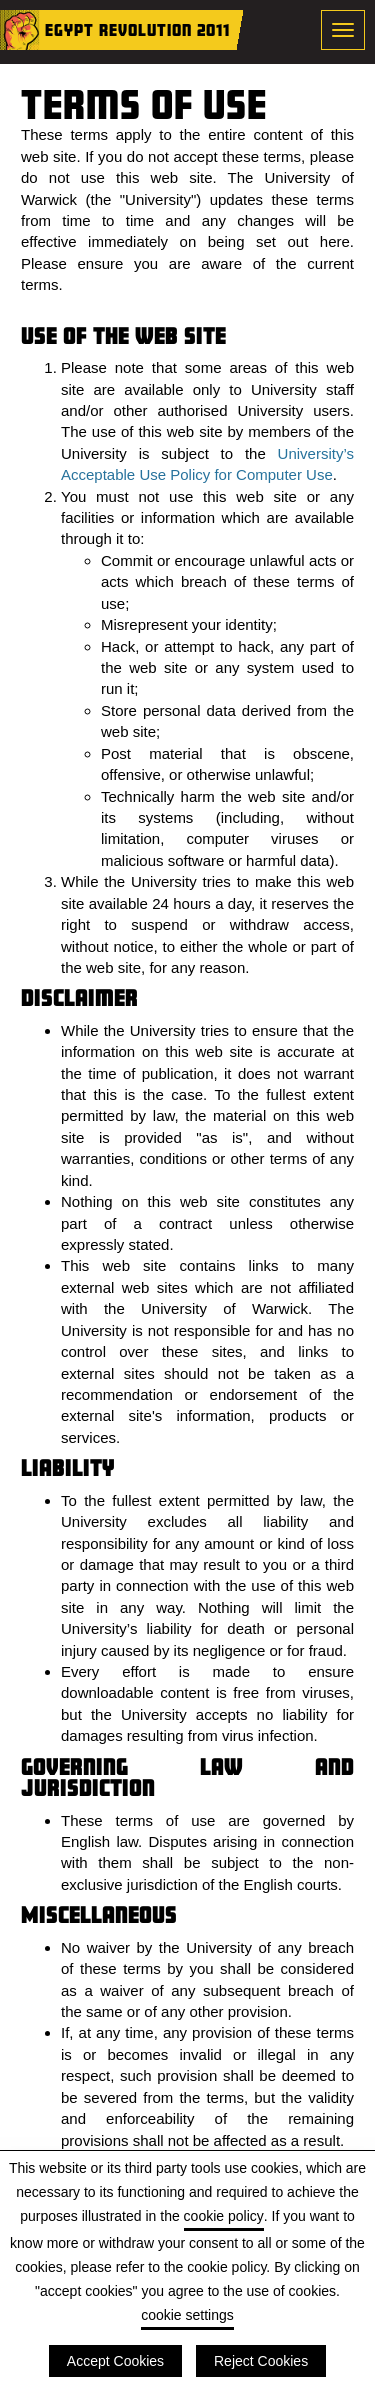 Image resolution: width=375 pixels, height=2402 pixels. What do you see at coordinates (224, 2216) in the screenshot?
I see `cookie policy` at bounding box center [224, 2216].